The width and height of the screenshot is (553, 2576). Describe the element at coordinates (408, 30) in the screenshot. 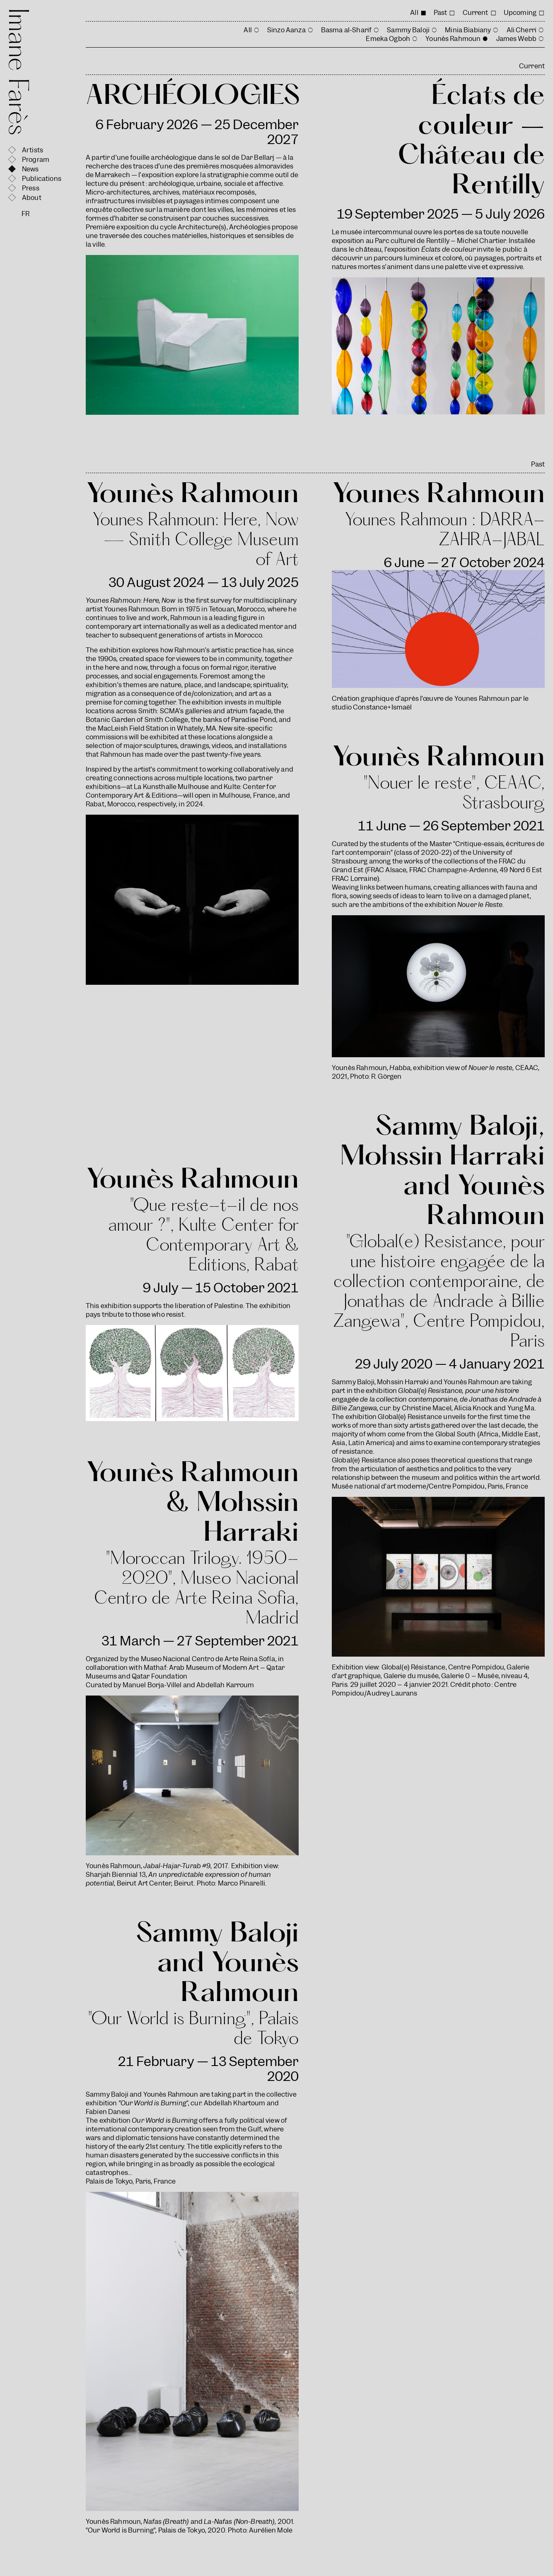

I see `Sammy Baloji` at that location.